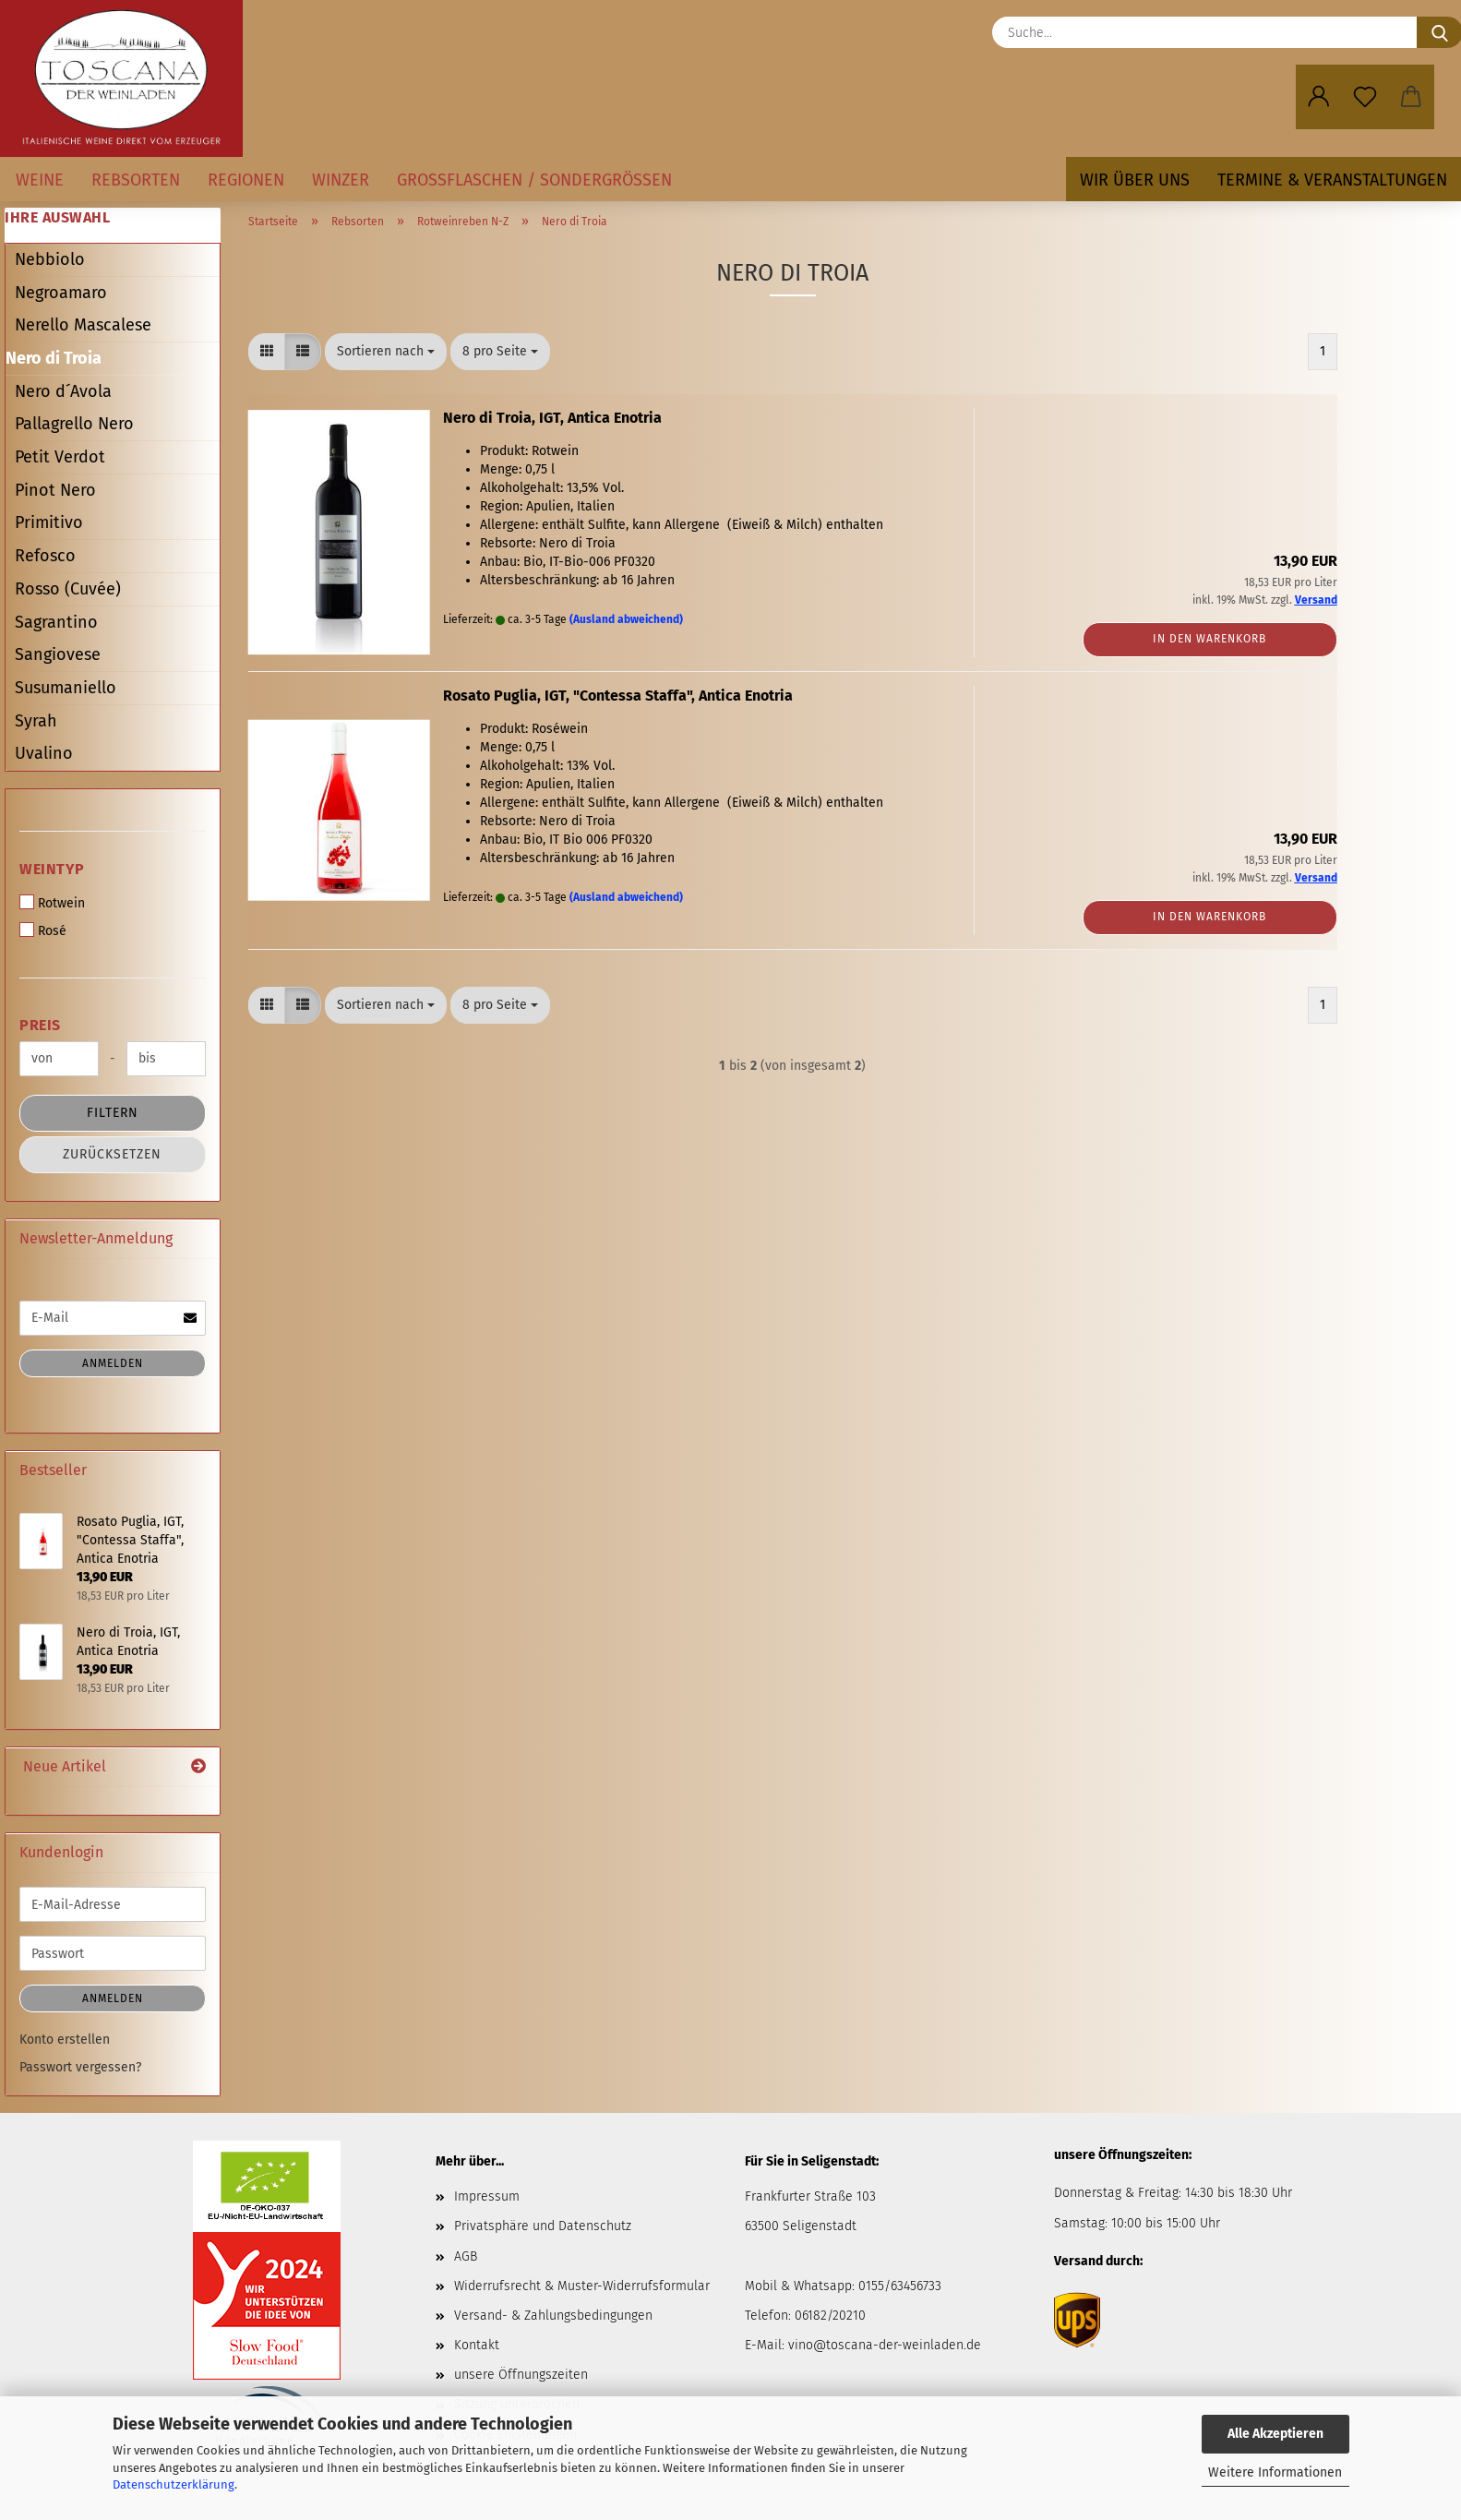 Image resolution: width=1461 pixels, height=2520 pixels. I want to click on Datenschutzerklärung, so click(173, 2484).